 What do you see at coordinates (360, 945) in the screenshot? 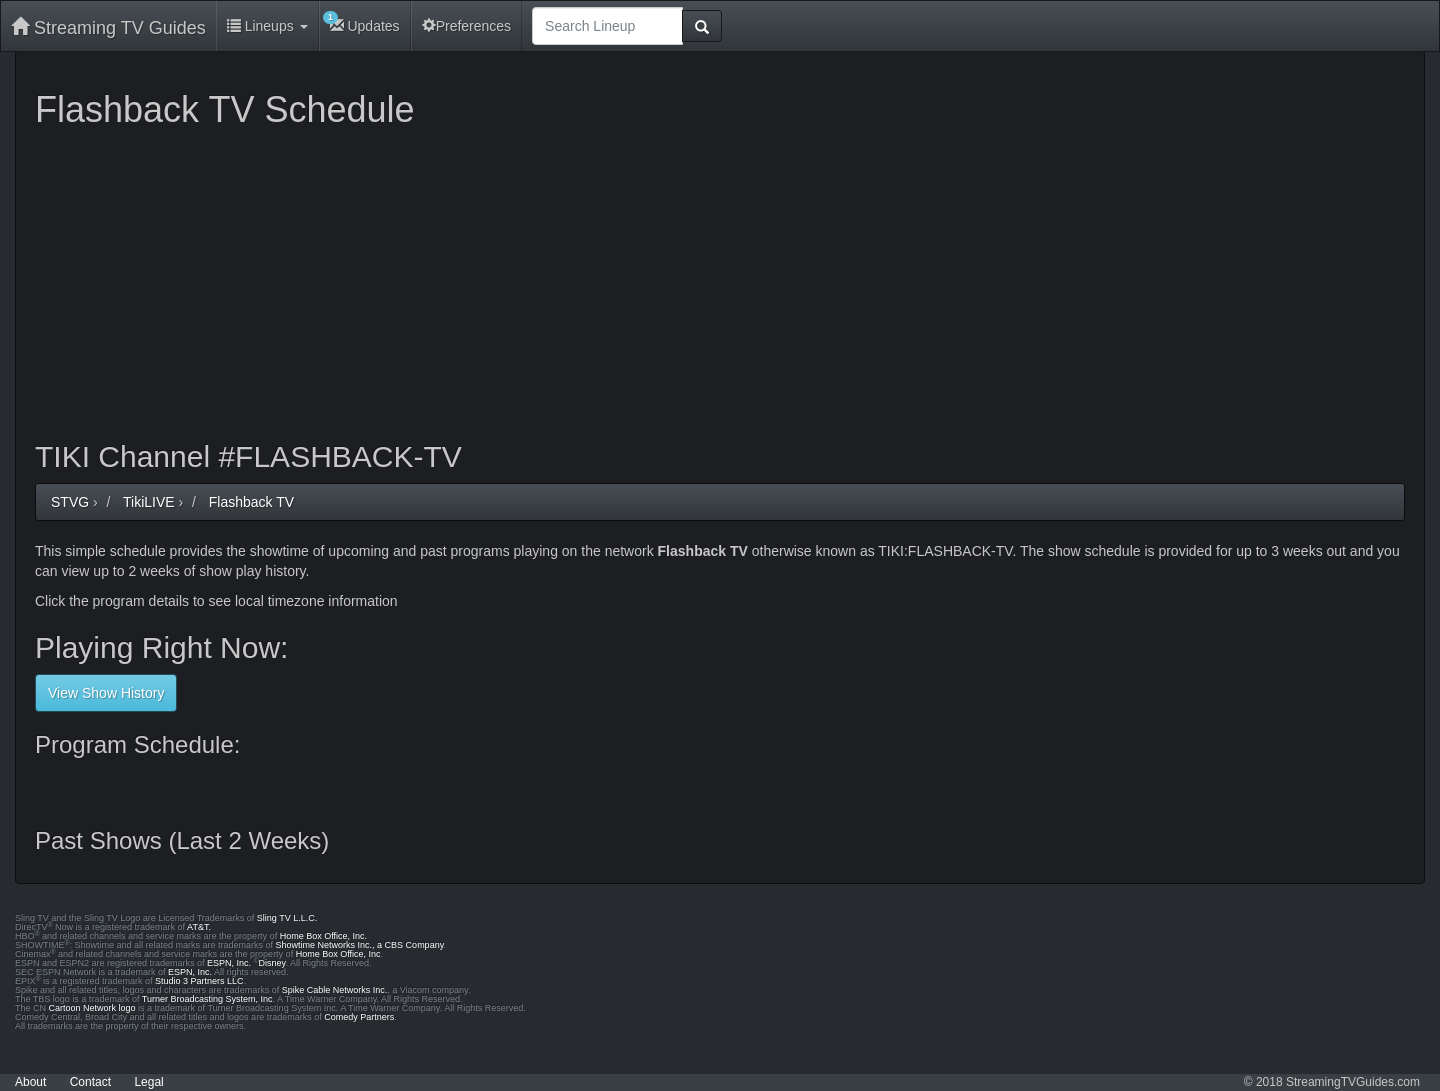
I see `Showtime Networks Inc., a CBS Company` at bounding box center [360, 945].